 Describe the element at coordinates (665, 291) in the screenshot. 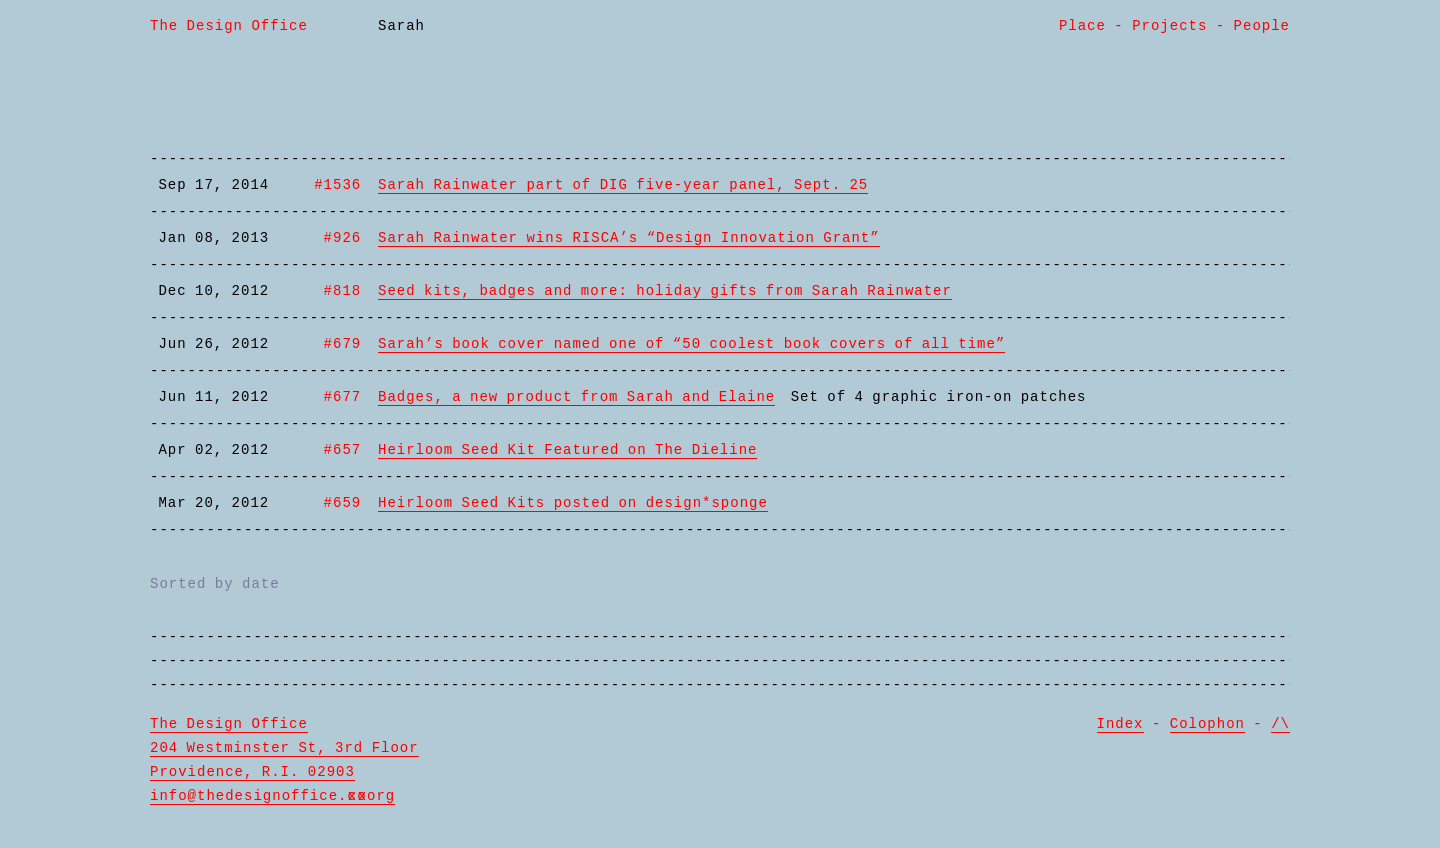

I see `Seed kits, badges and more: holiday gifts from Sarah Rainwater` at that location.